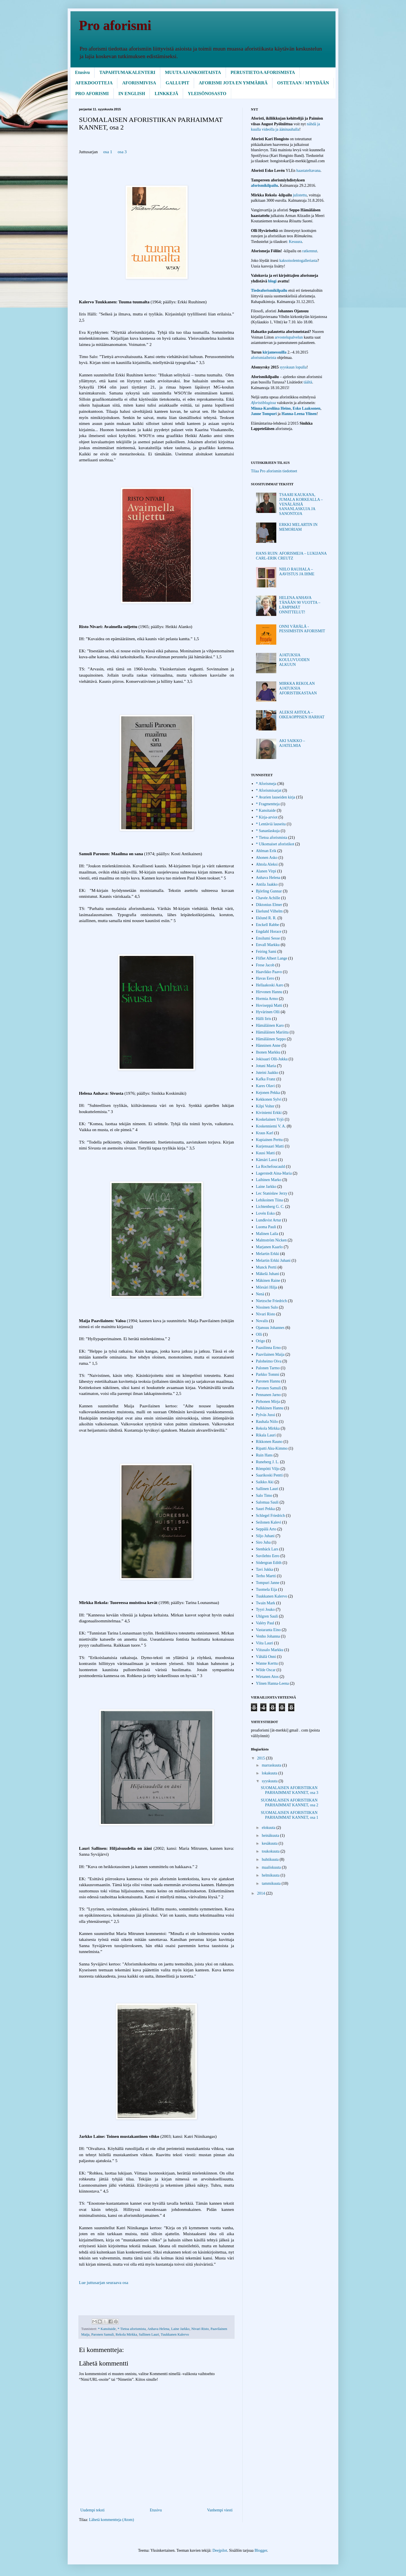  Describe the element at coordinates (266, 1576) in the screenshot. I see `Terho Martti` at that location.